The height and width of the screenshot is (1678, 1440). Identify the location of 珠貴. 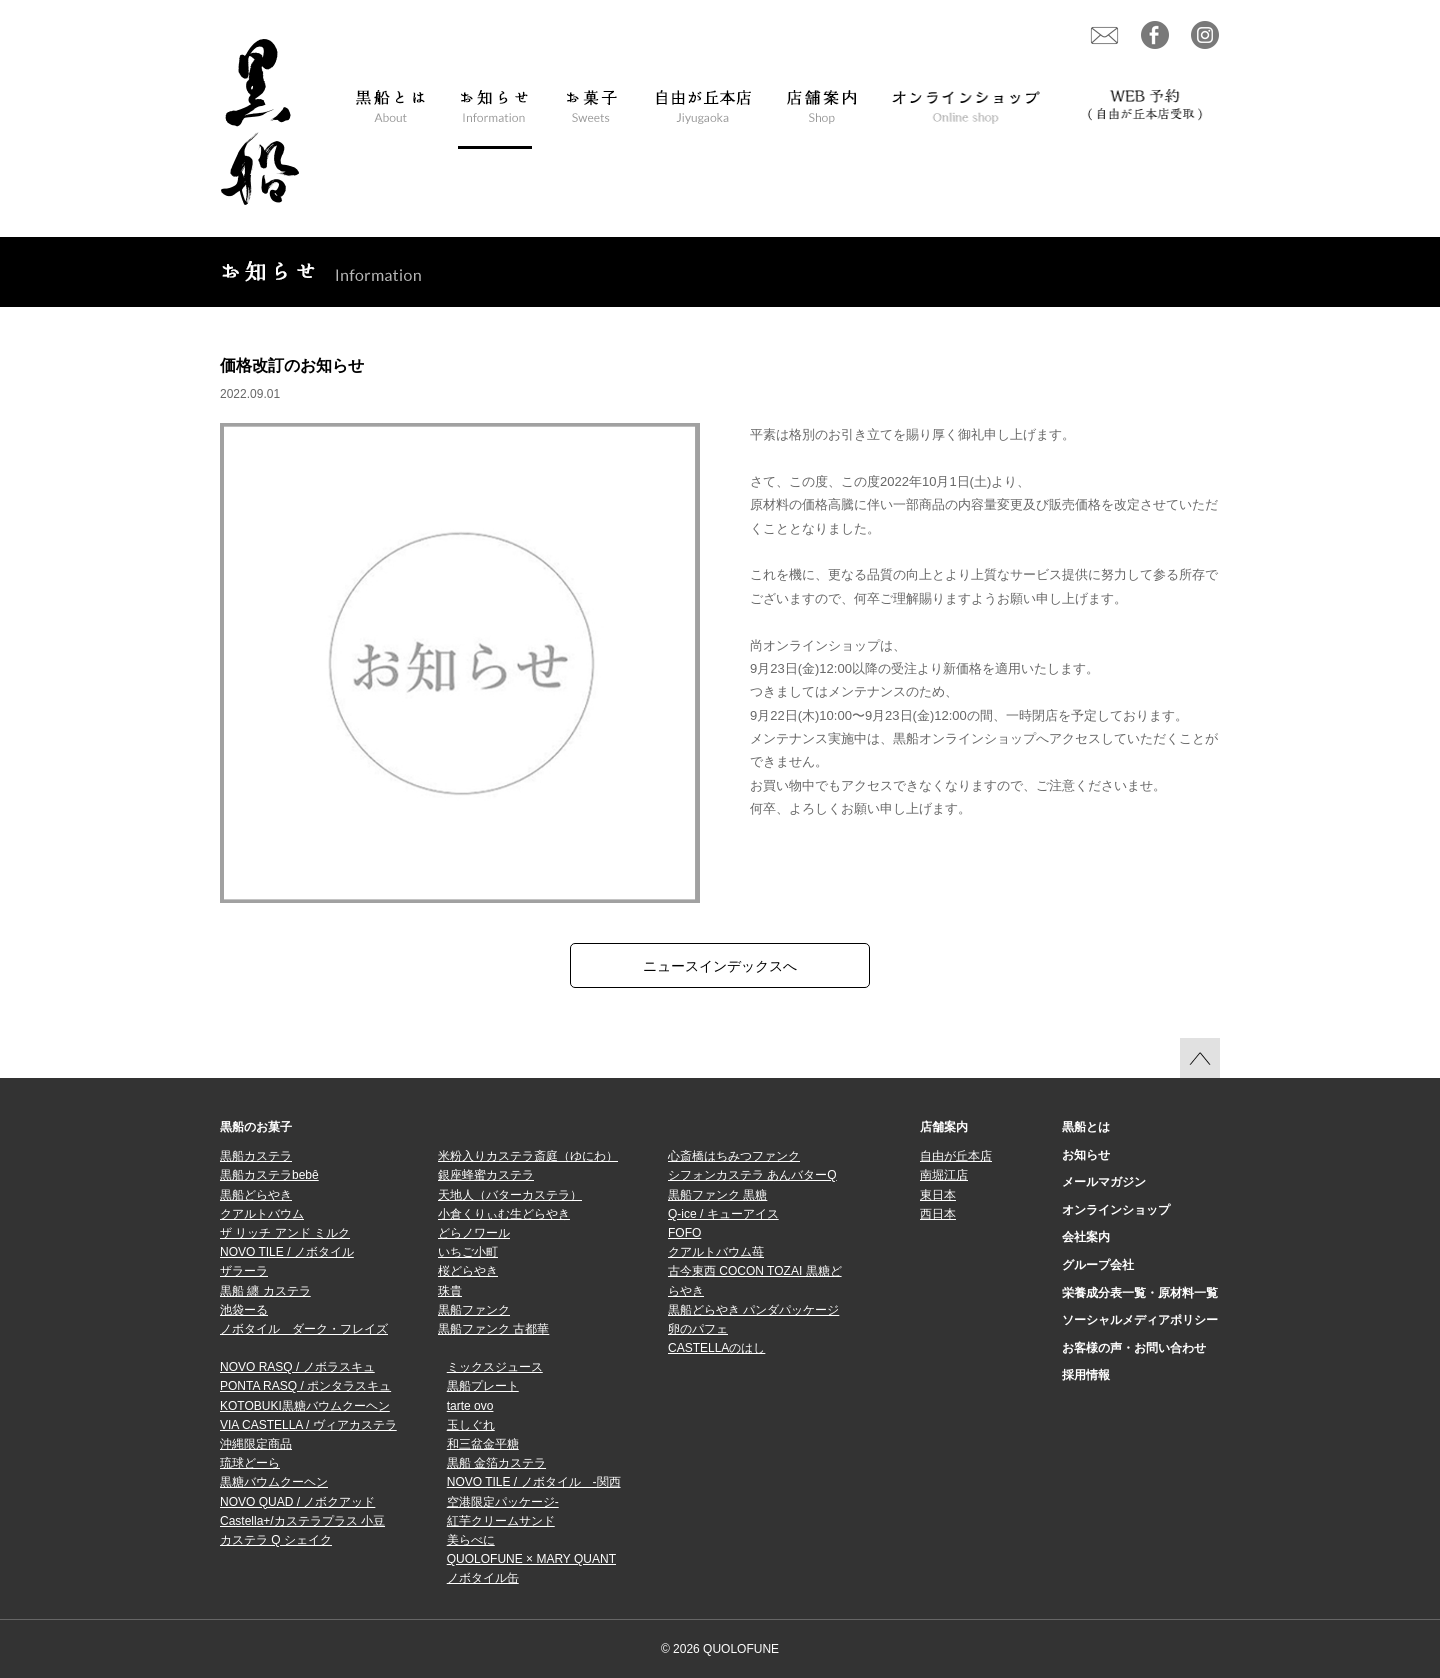
(450, 1291).